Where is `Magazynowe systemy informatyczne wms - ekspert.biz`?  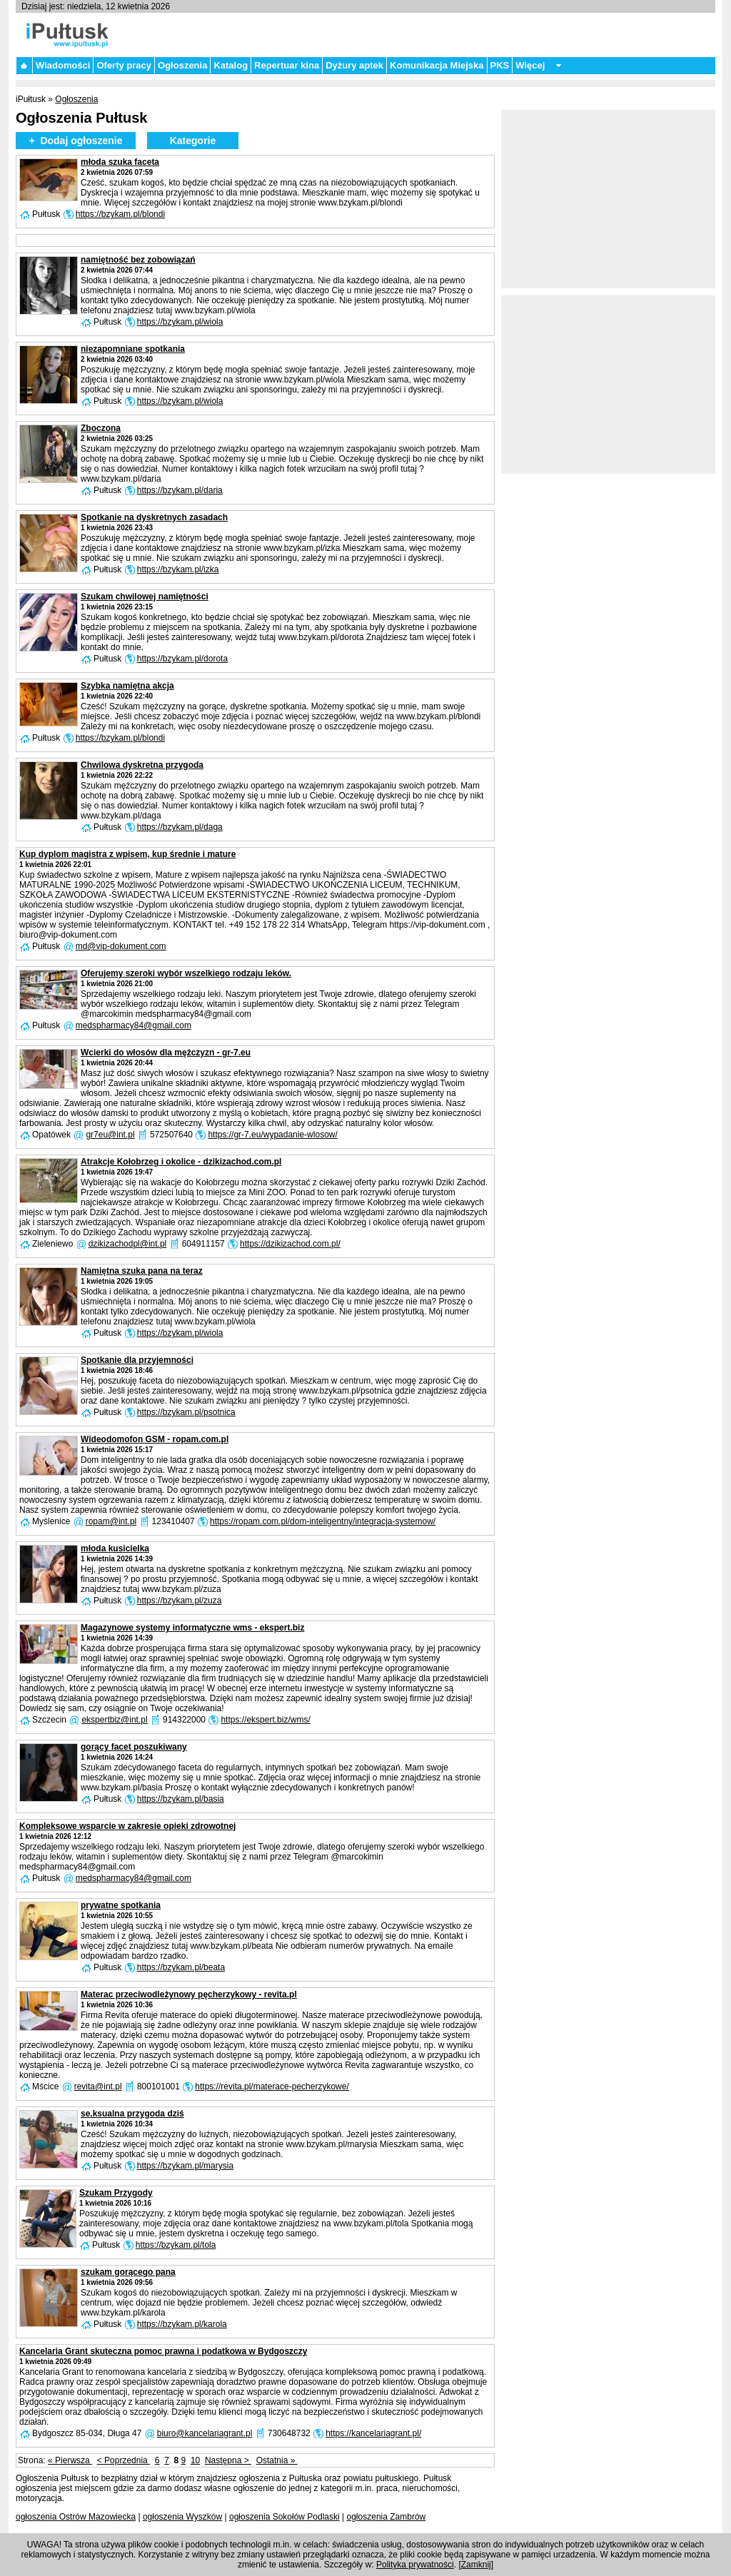
Magazynowe systemy informatyczne wms - ekspert.biz is located at coordinates (192, 1628).